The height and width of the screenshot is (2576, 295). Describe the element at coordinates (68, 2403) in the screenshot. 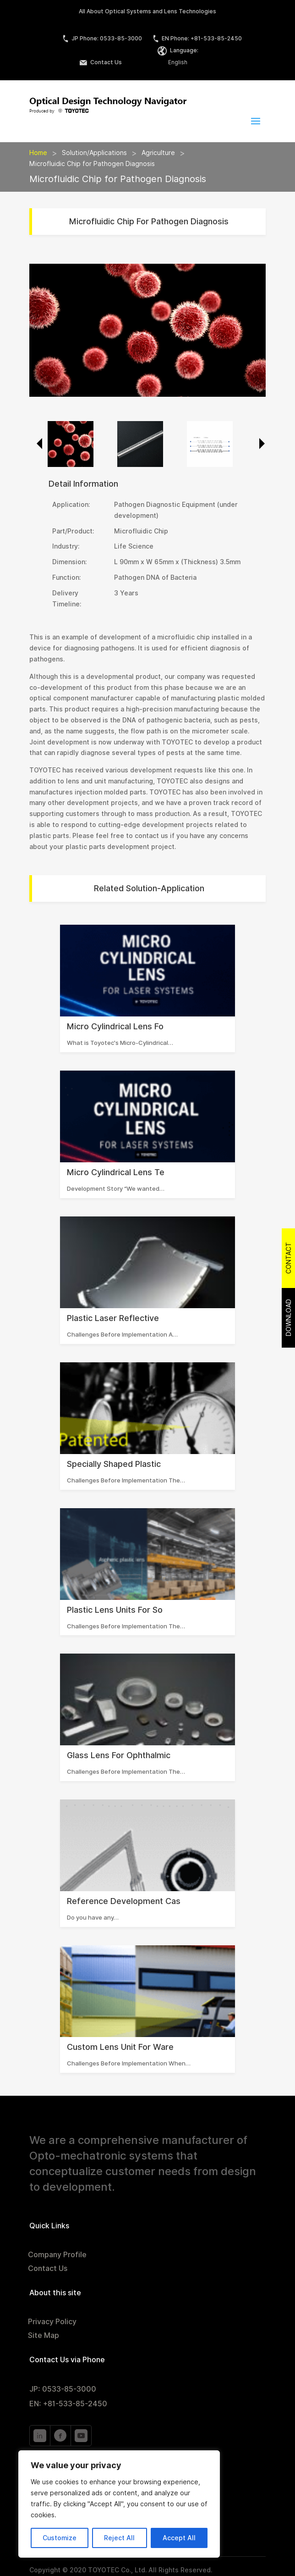

I see `EN: +81-533-85-2450` at that location.